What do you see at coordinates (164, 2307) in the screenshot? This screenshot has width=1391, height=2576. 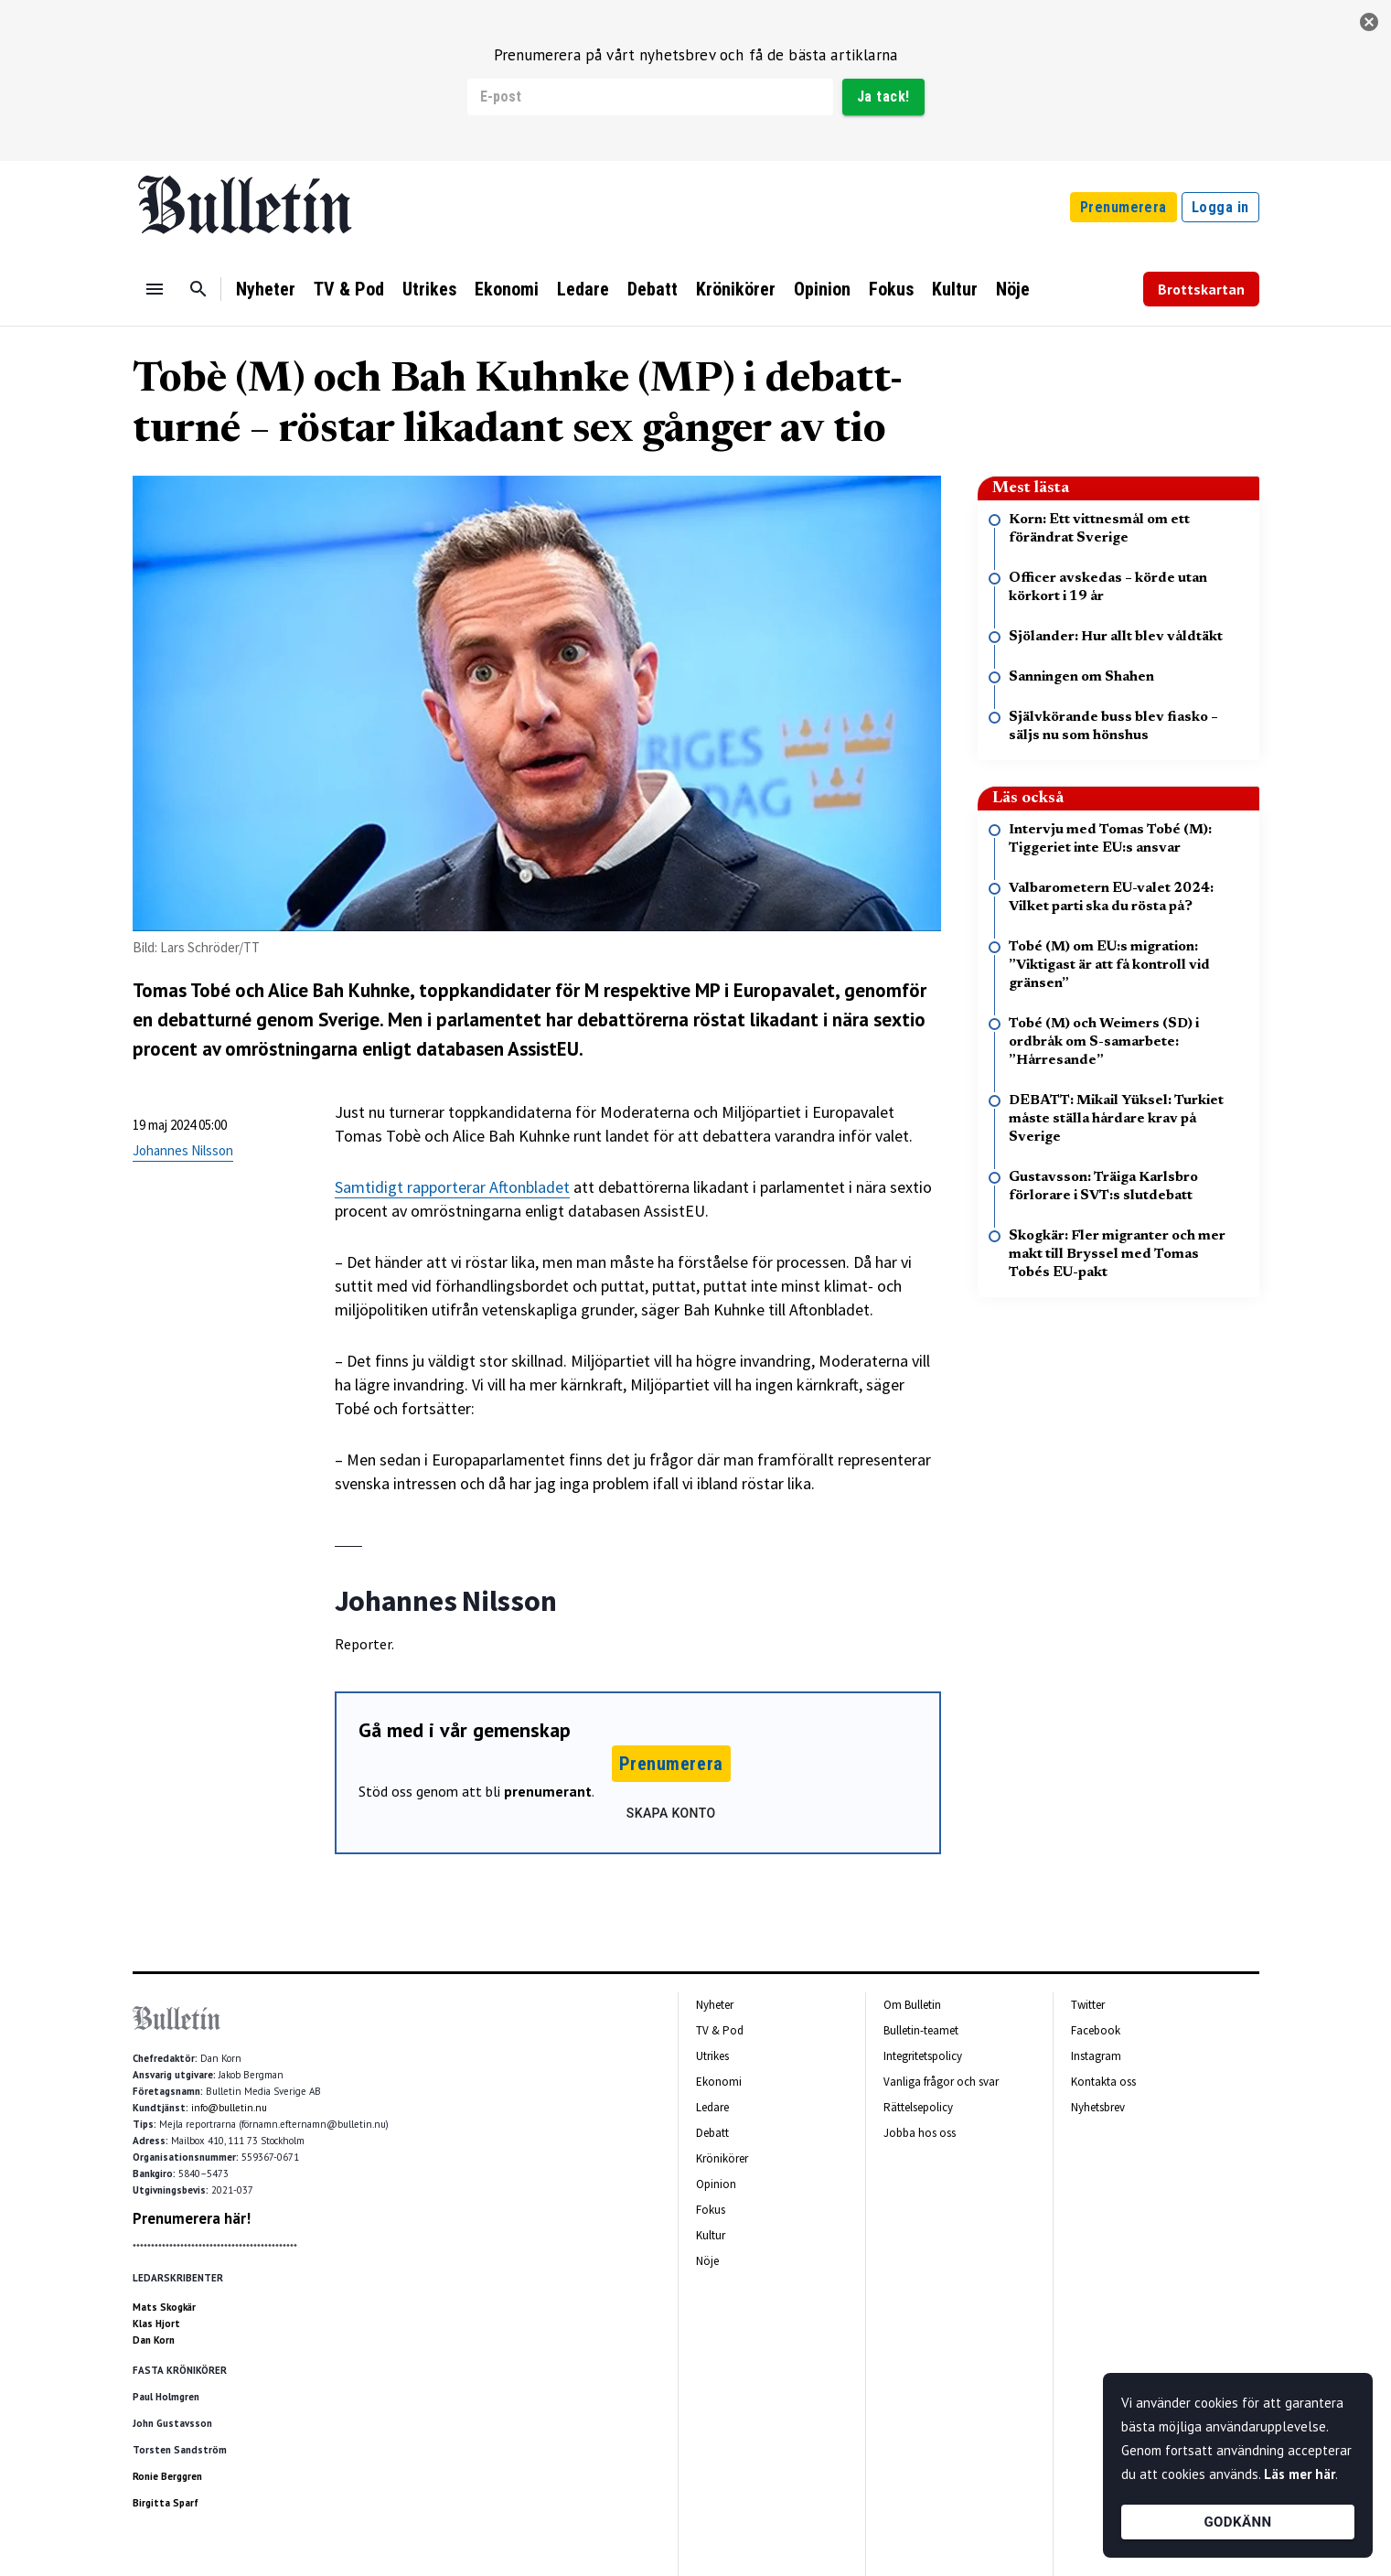 I see `Mats Skogkär` at bounding box center [164, 2307].